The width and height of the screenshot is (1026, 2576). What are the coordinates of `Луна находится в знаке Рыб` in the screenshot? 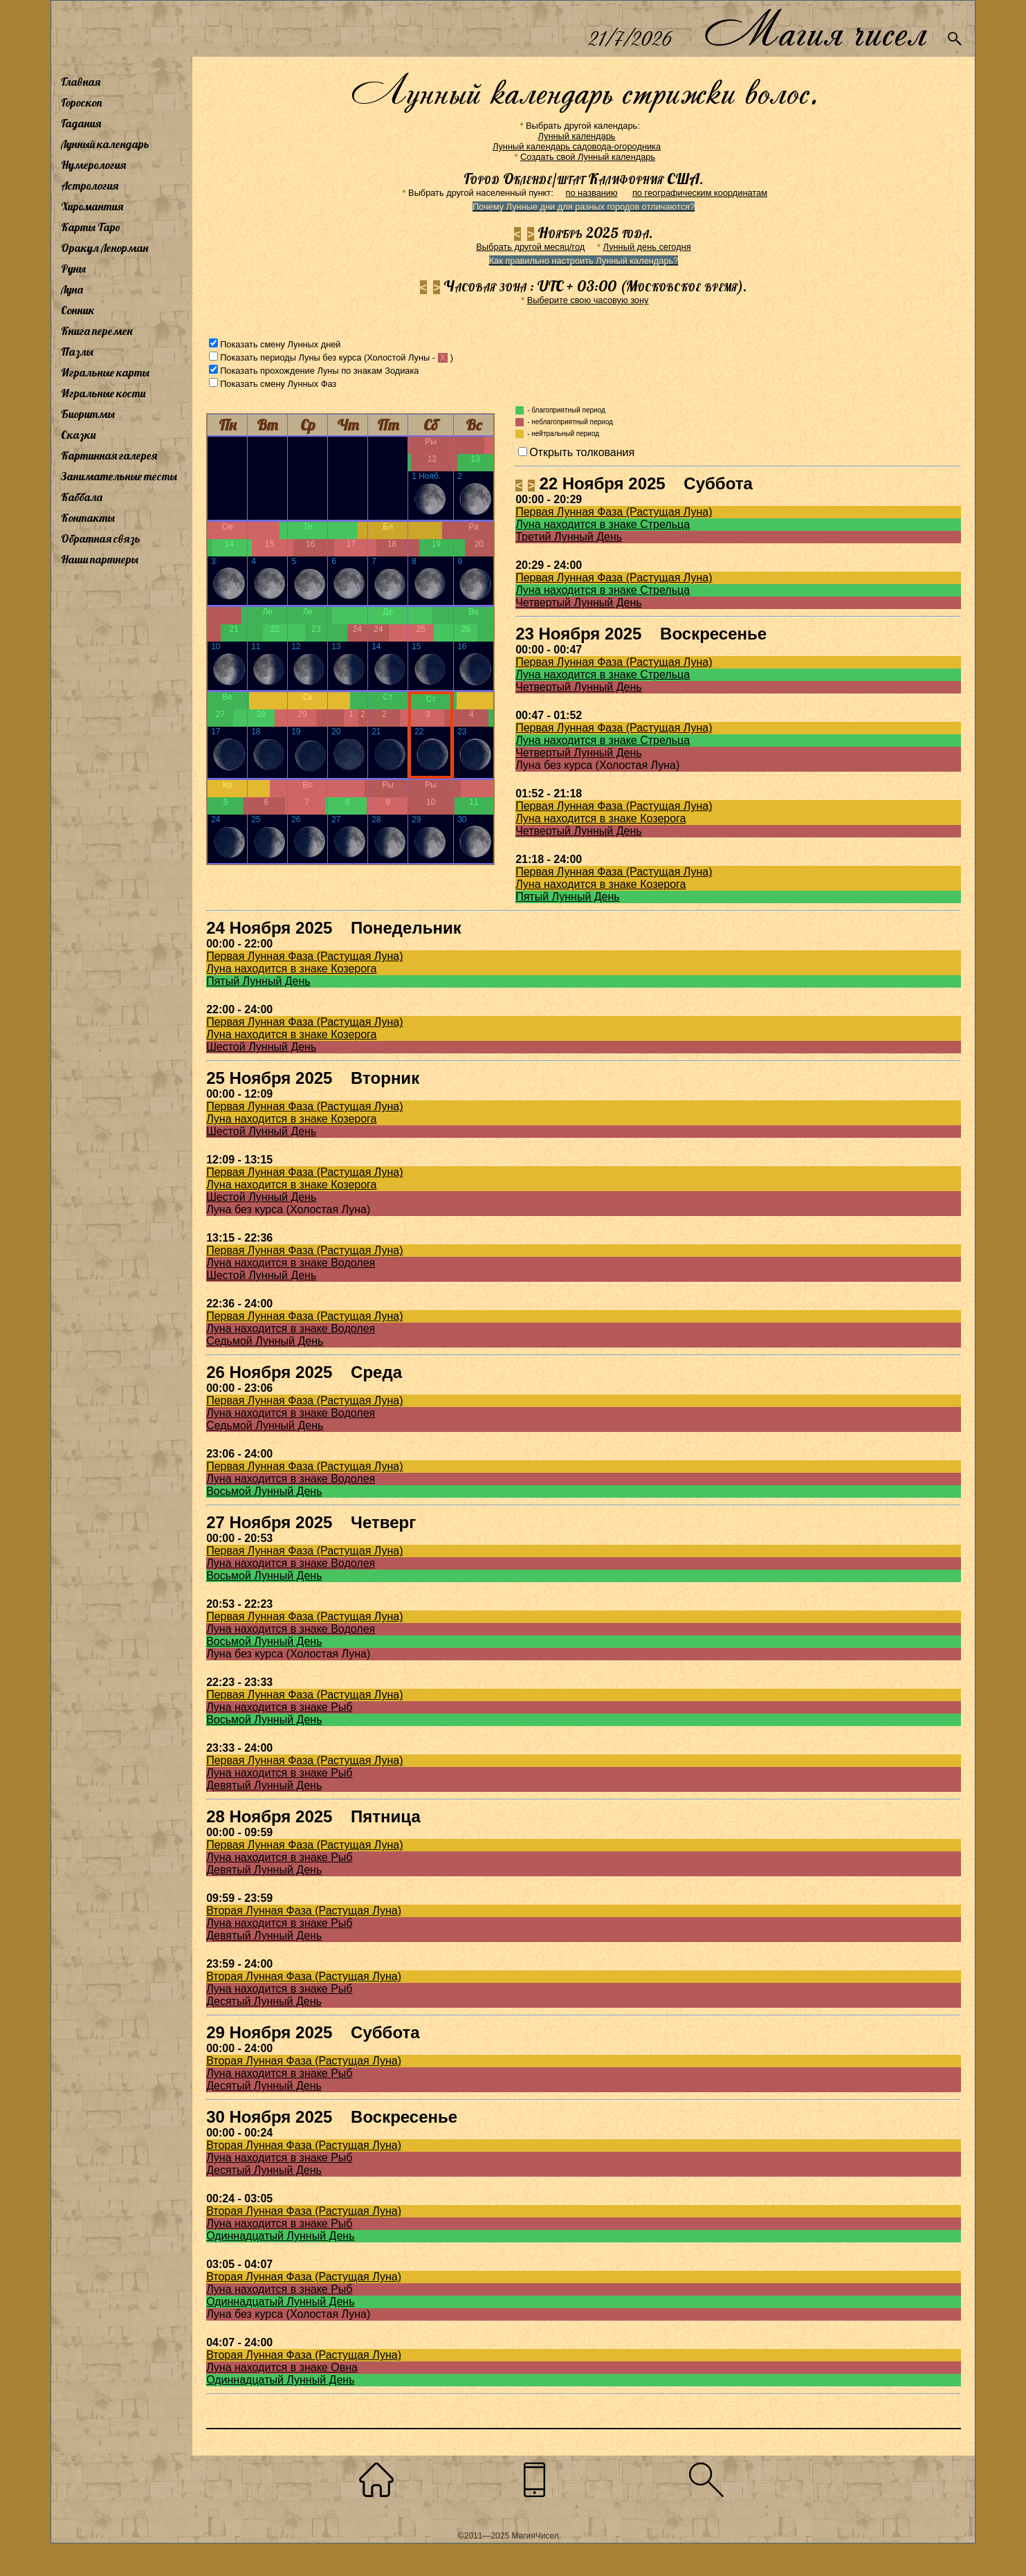 It's located at (279, 1707).